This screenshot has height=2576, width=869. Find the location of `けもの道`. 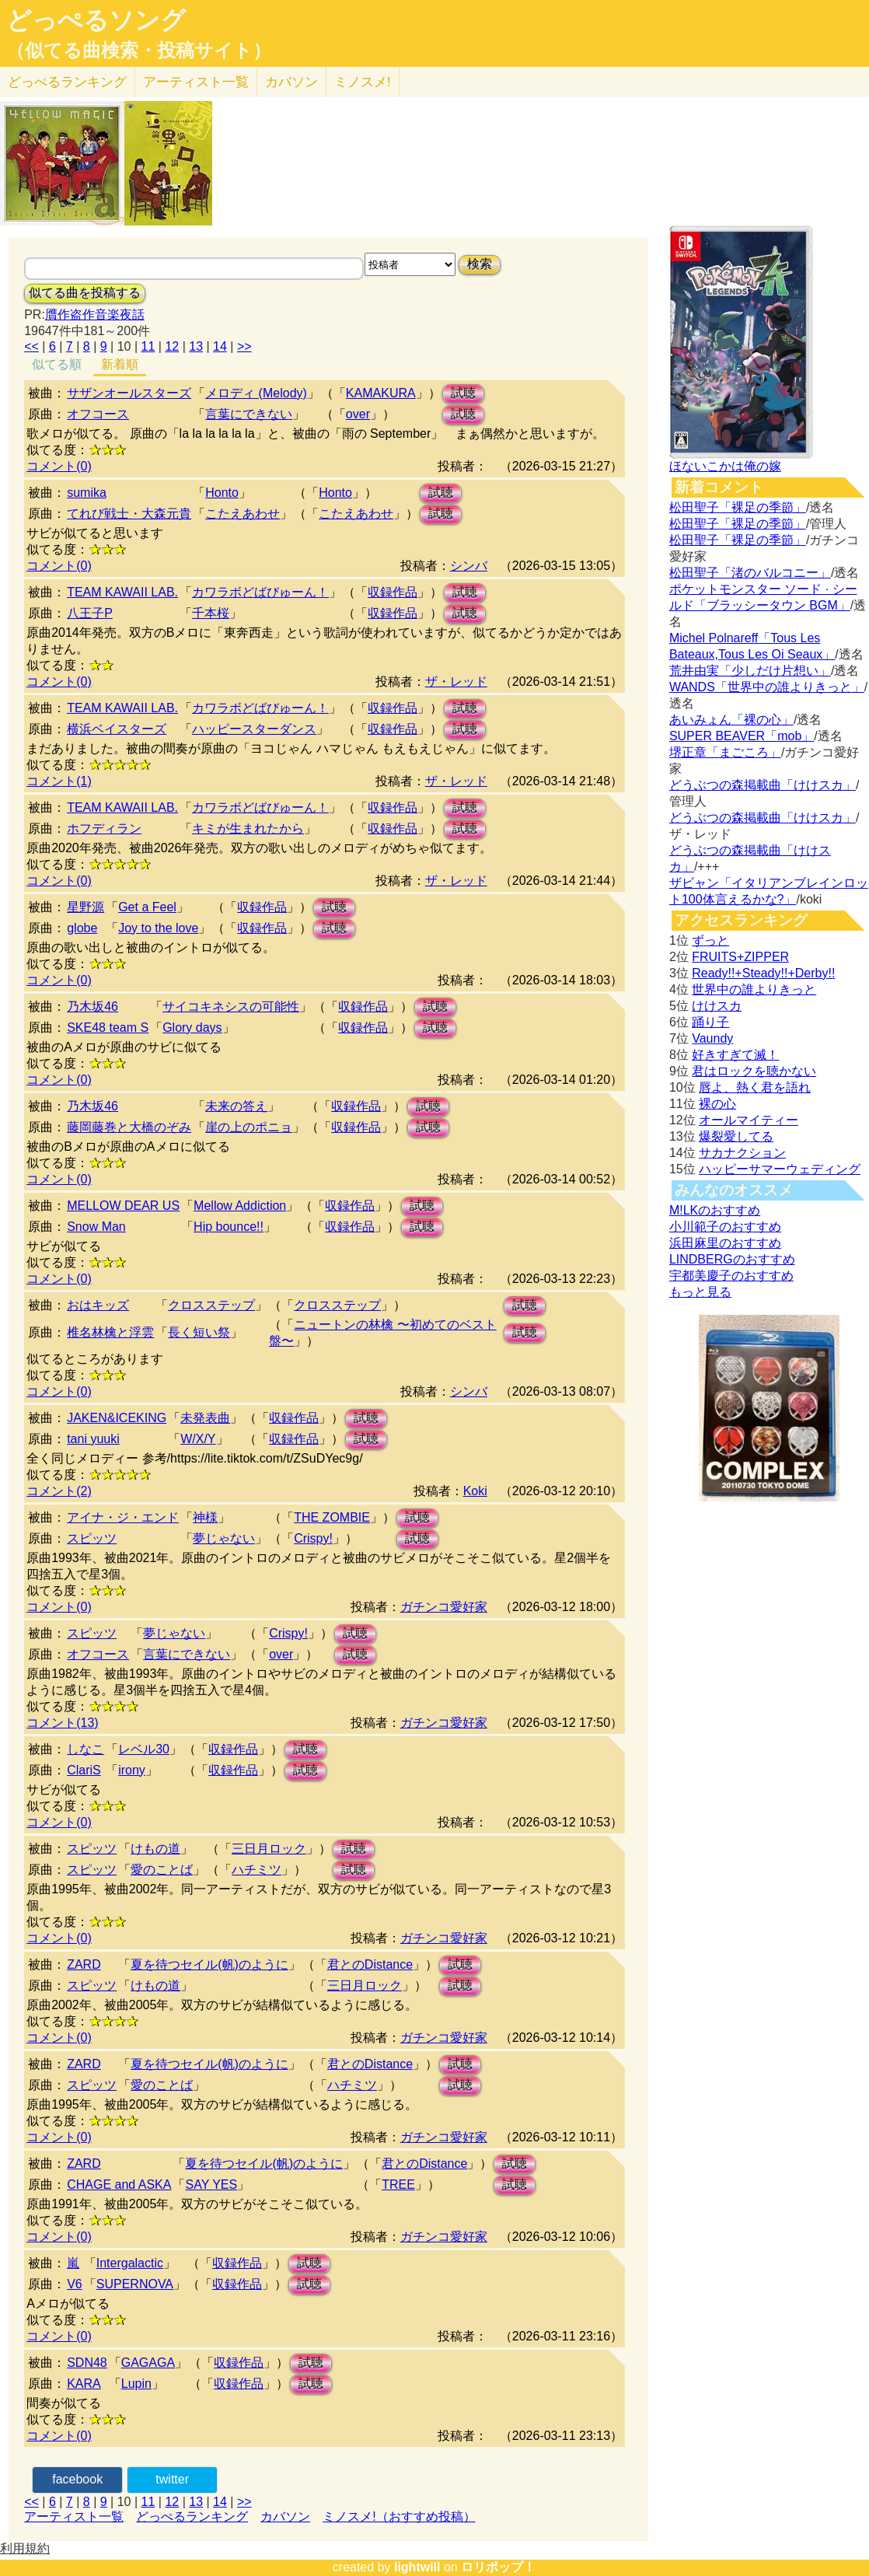

けもの道 is located at coordinates (155, 1848).